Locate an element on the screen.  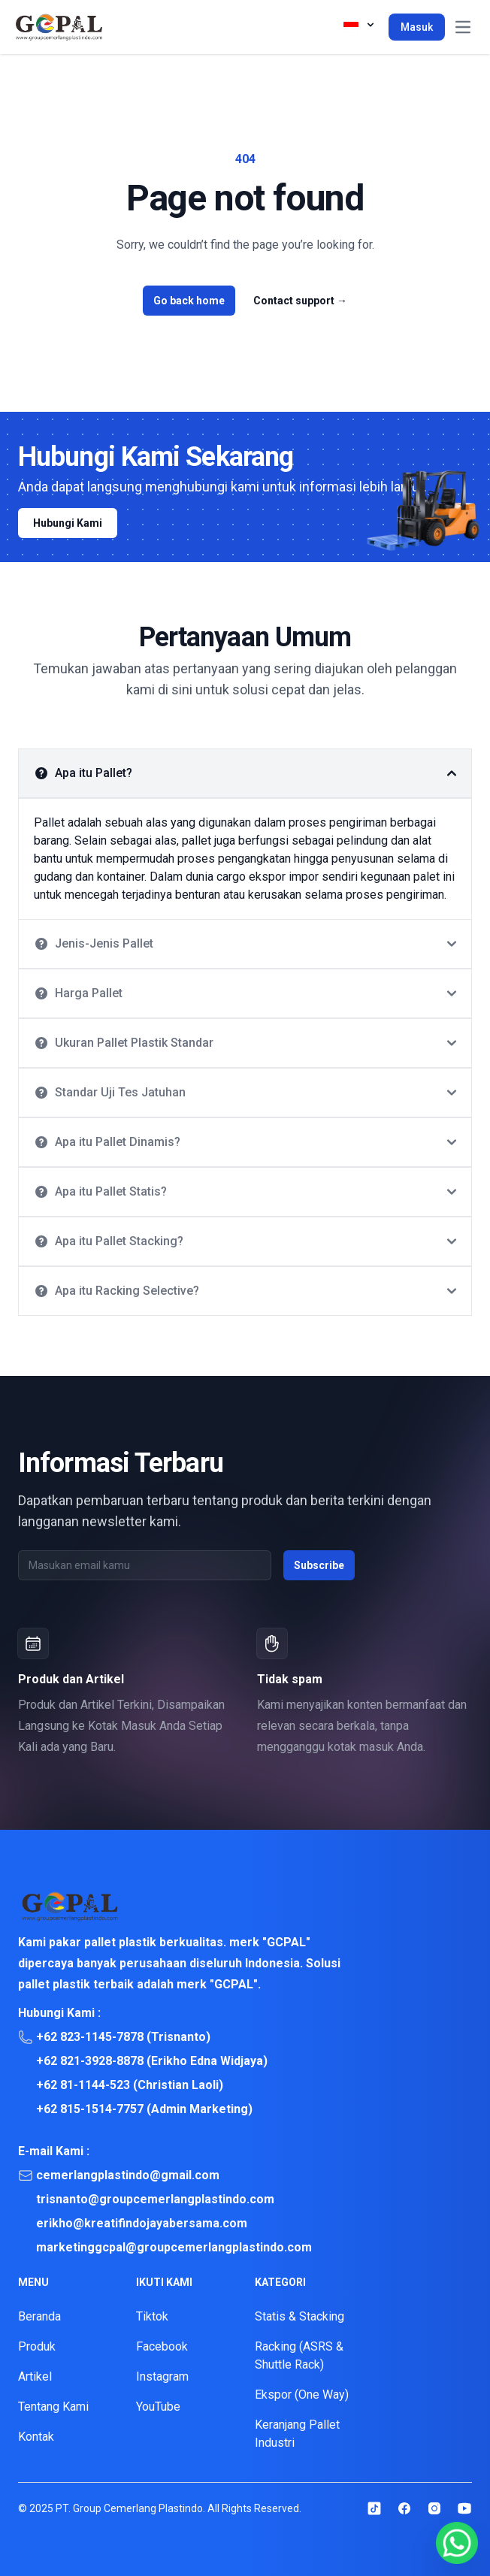
Hubungi Kami is located at coordinates (67, 523).